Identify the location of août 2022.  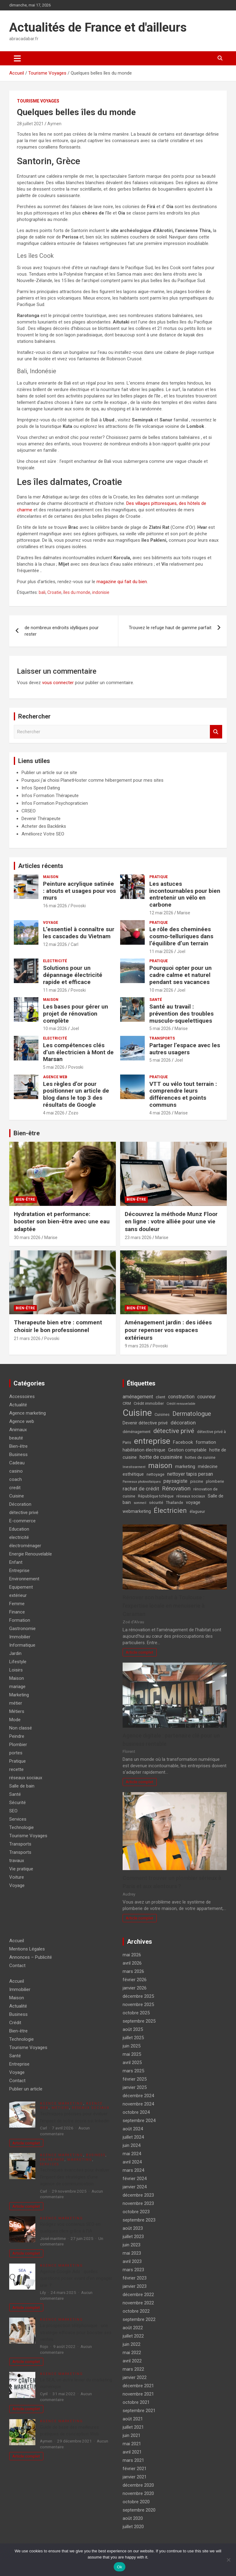
(133, 2327).